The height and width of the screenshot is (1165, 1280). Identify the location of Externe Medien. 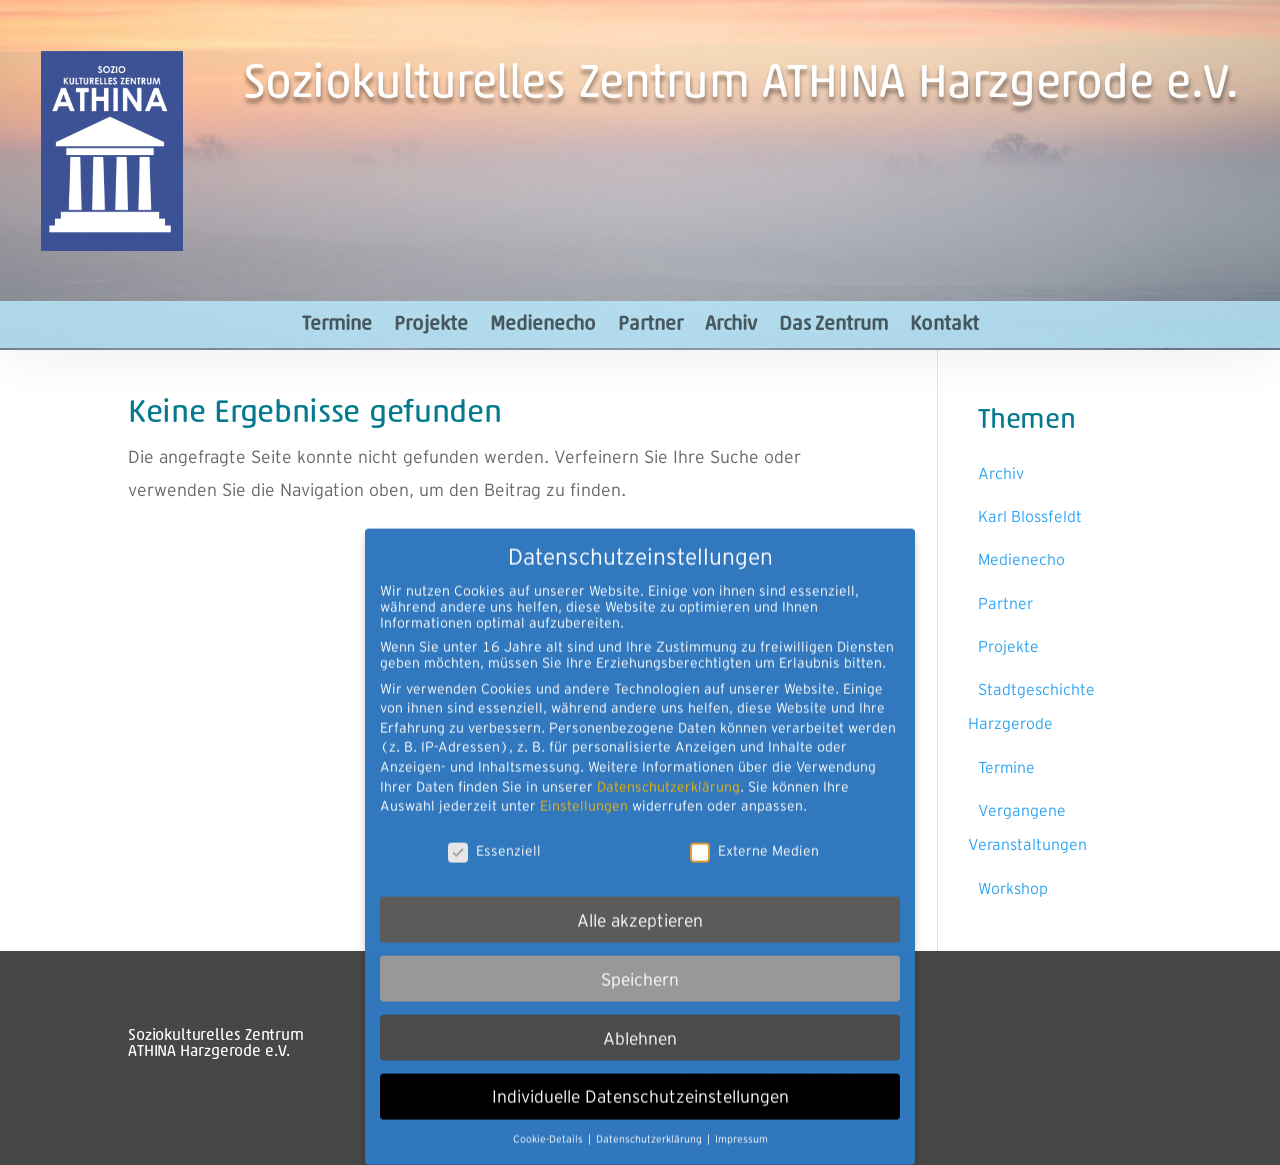
(754, 829).